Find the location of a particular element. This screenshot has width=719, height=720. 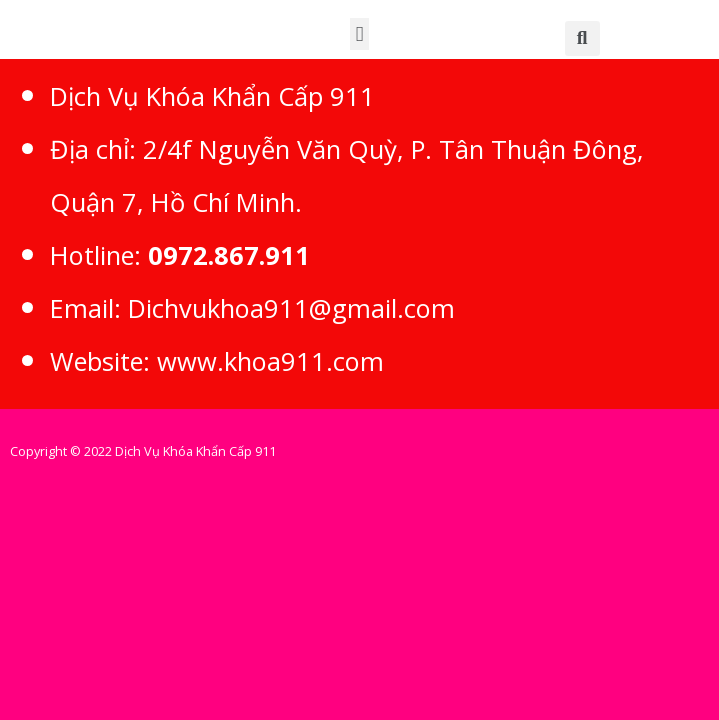

Dichvukhoa911@gmail.com is located at coordinates (291, 308).